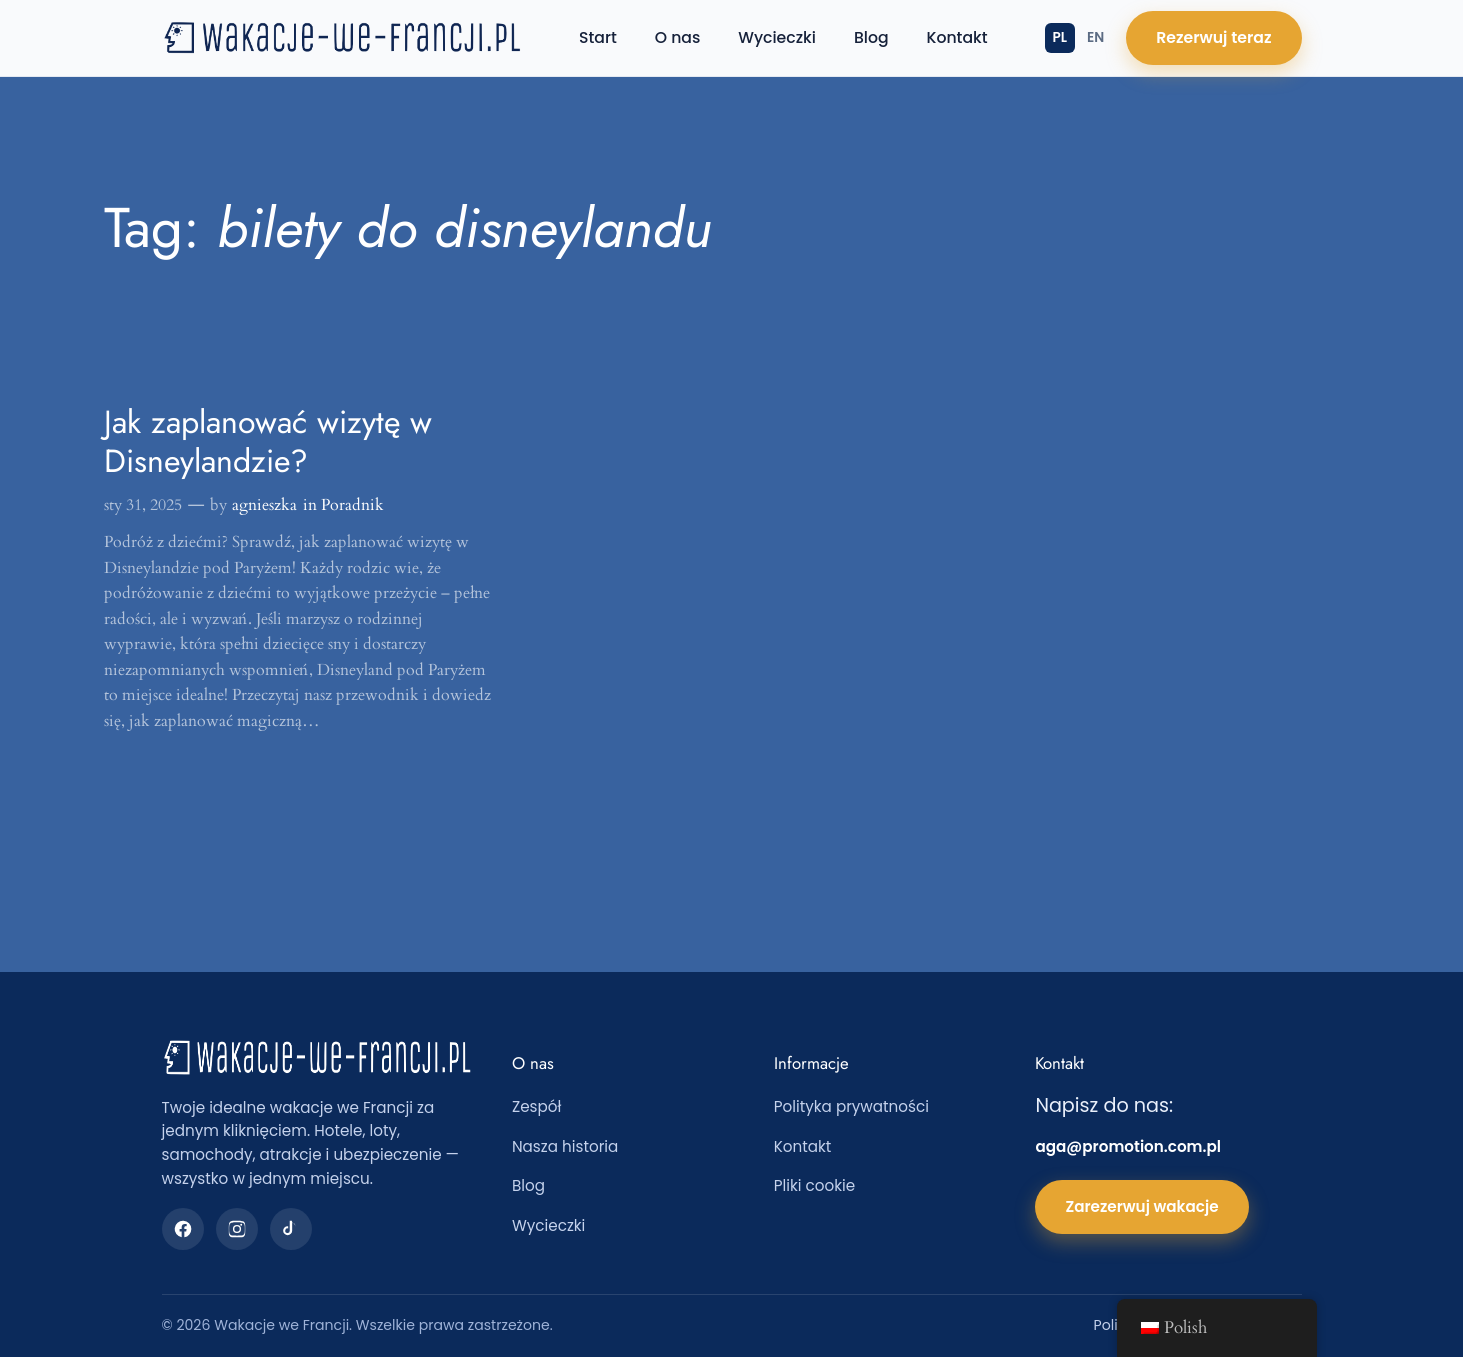 This screenshot has height=1357, width=1463. I want to click on Poradnik, so click(352, 505).